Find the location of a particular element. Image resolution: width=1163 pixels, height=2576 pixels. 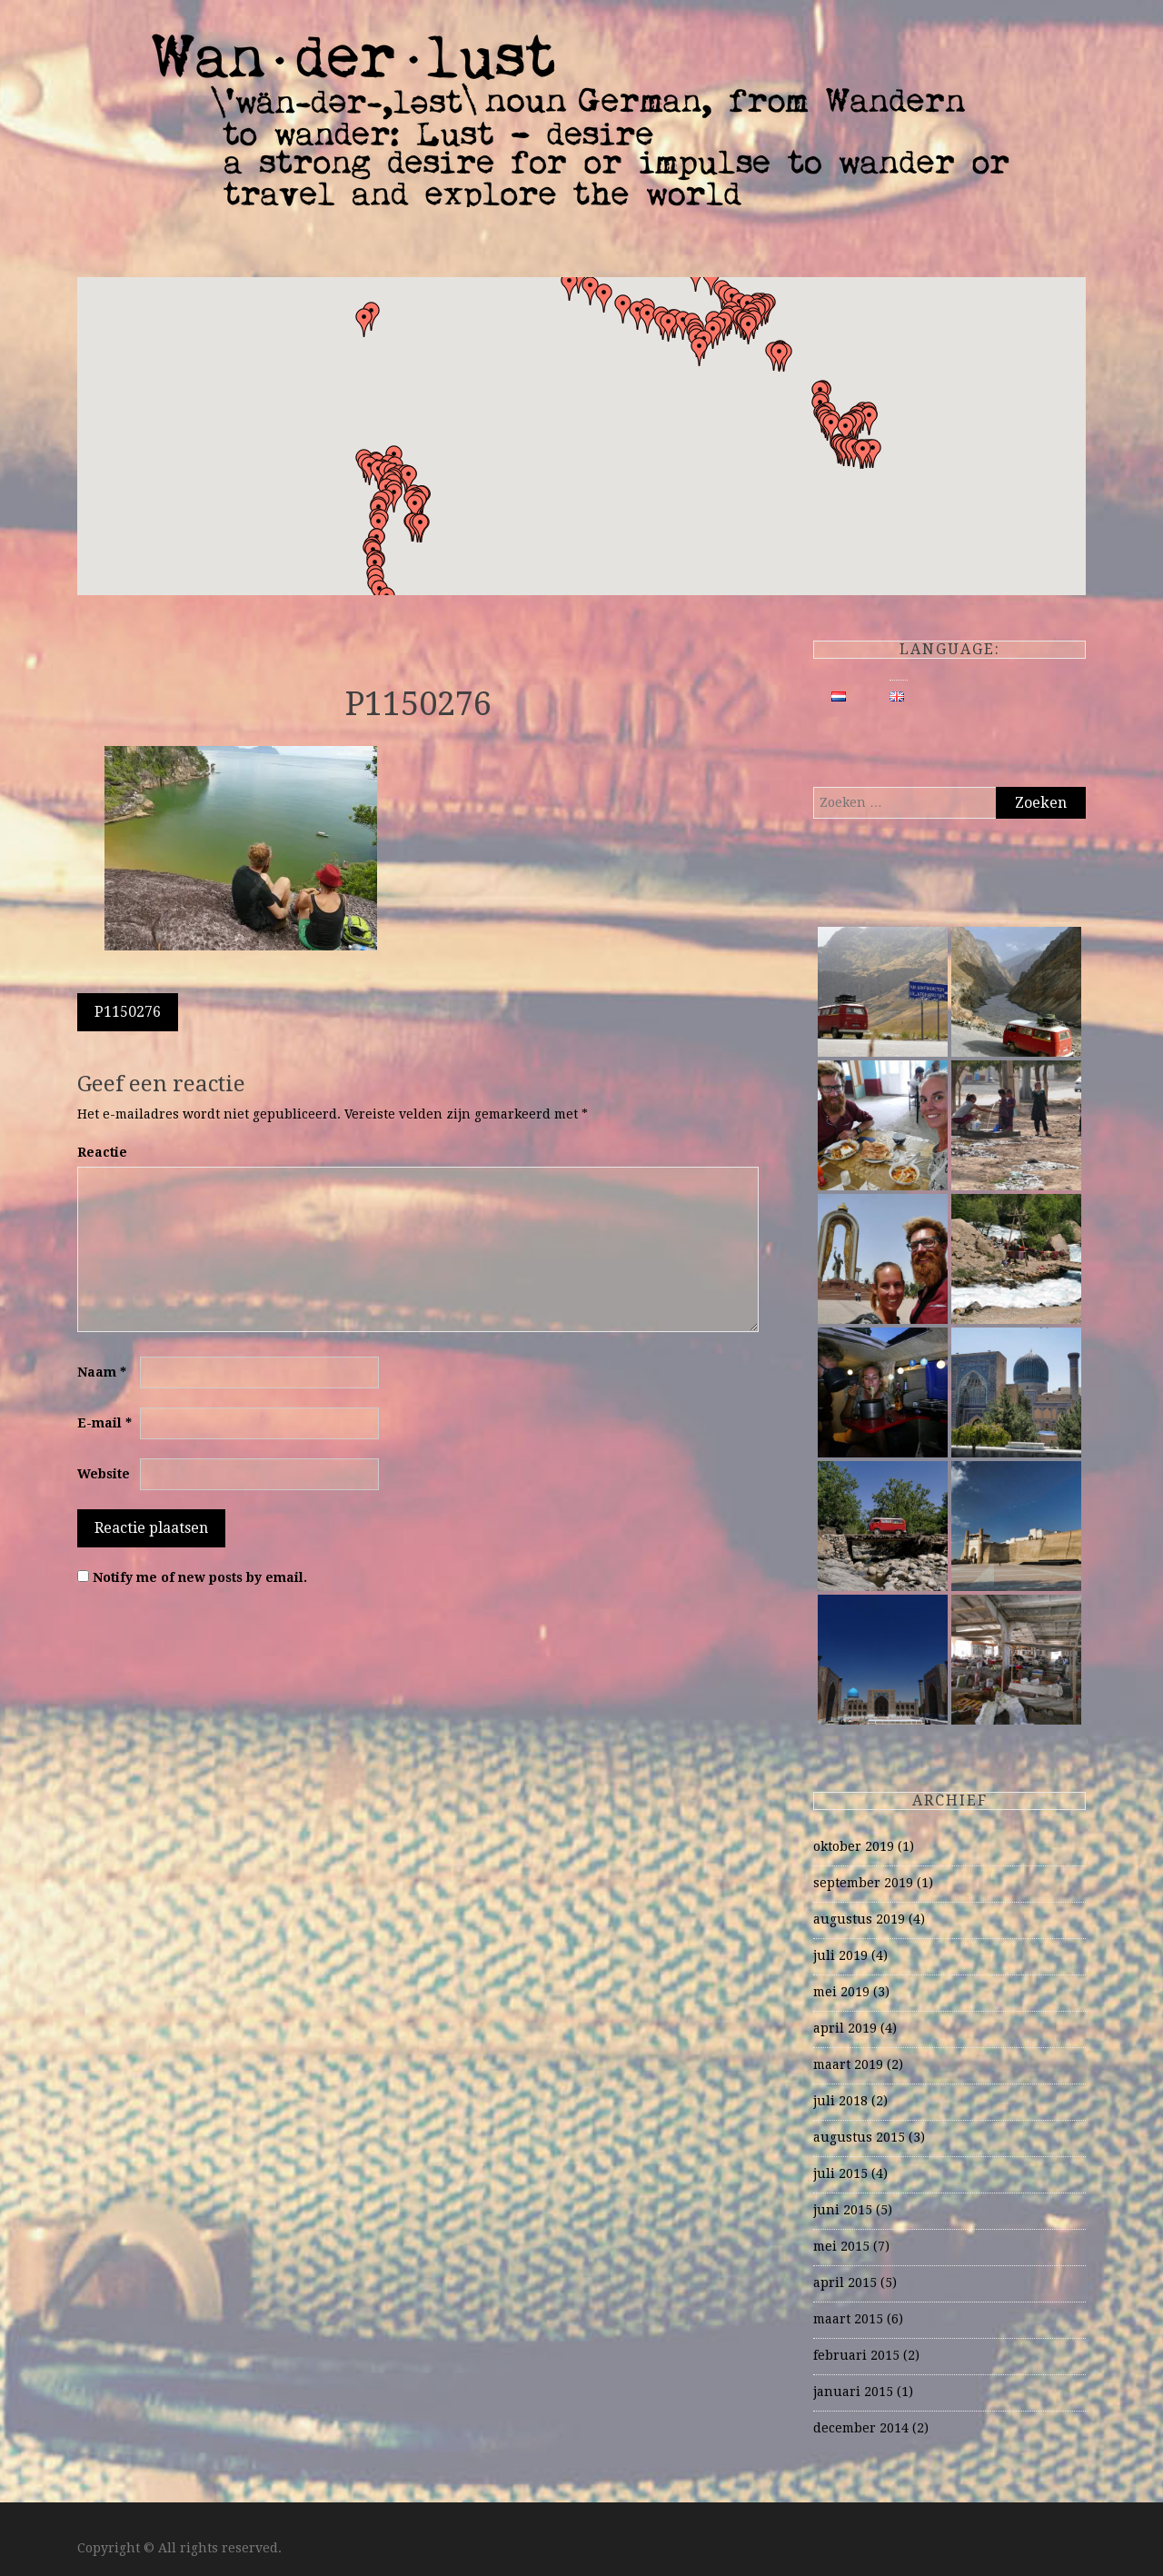

april 2019 is located at coordinates (845, 2028).